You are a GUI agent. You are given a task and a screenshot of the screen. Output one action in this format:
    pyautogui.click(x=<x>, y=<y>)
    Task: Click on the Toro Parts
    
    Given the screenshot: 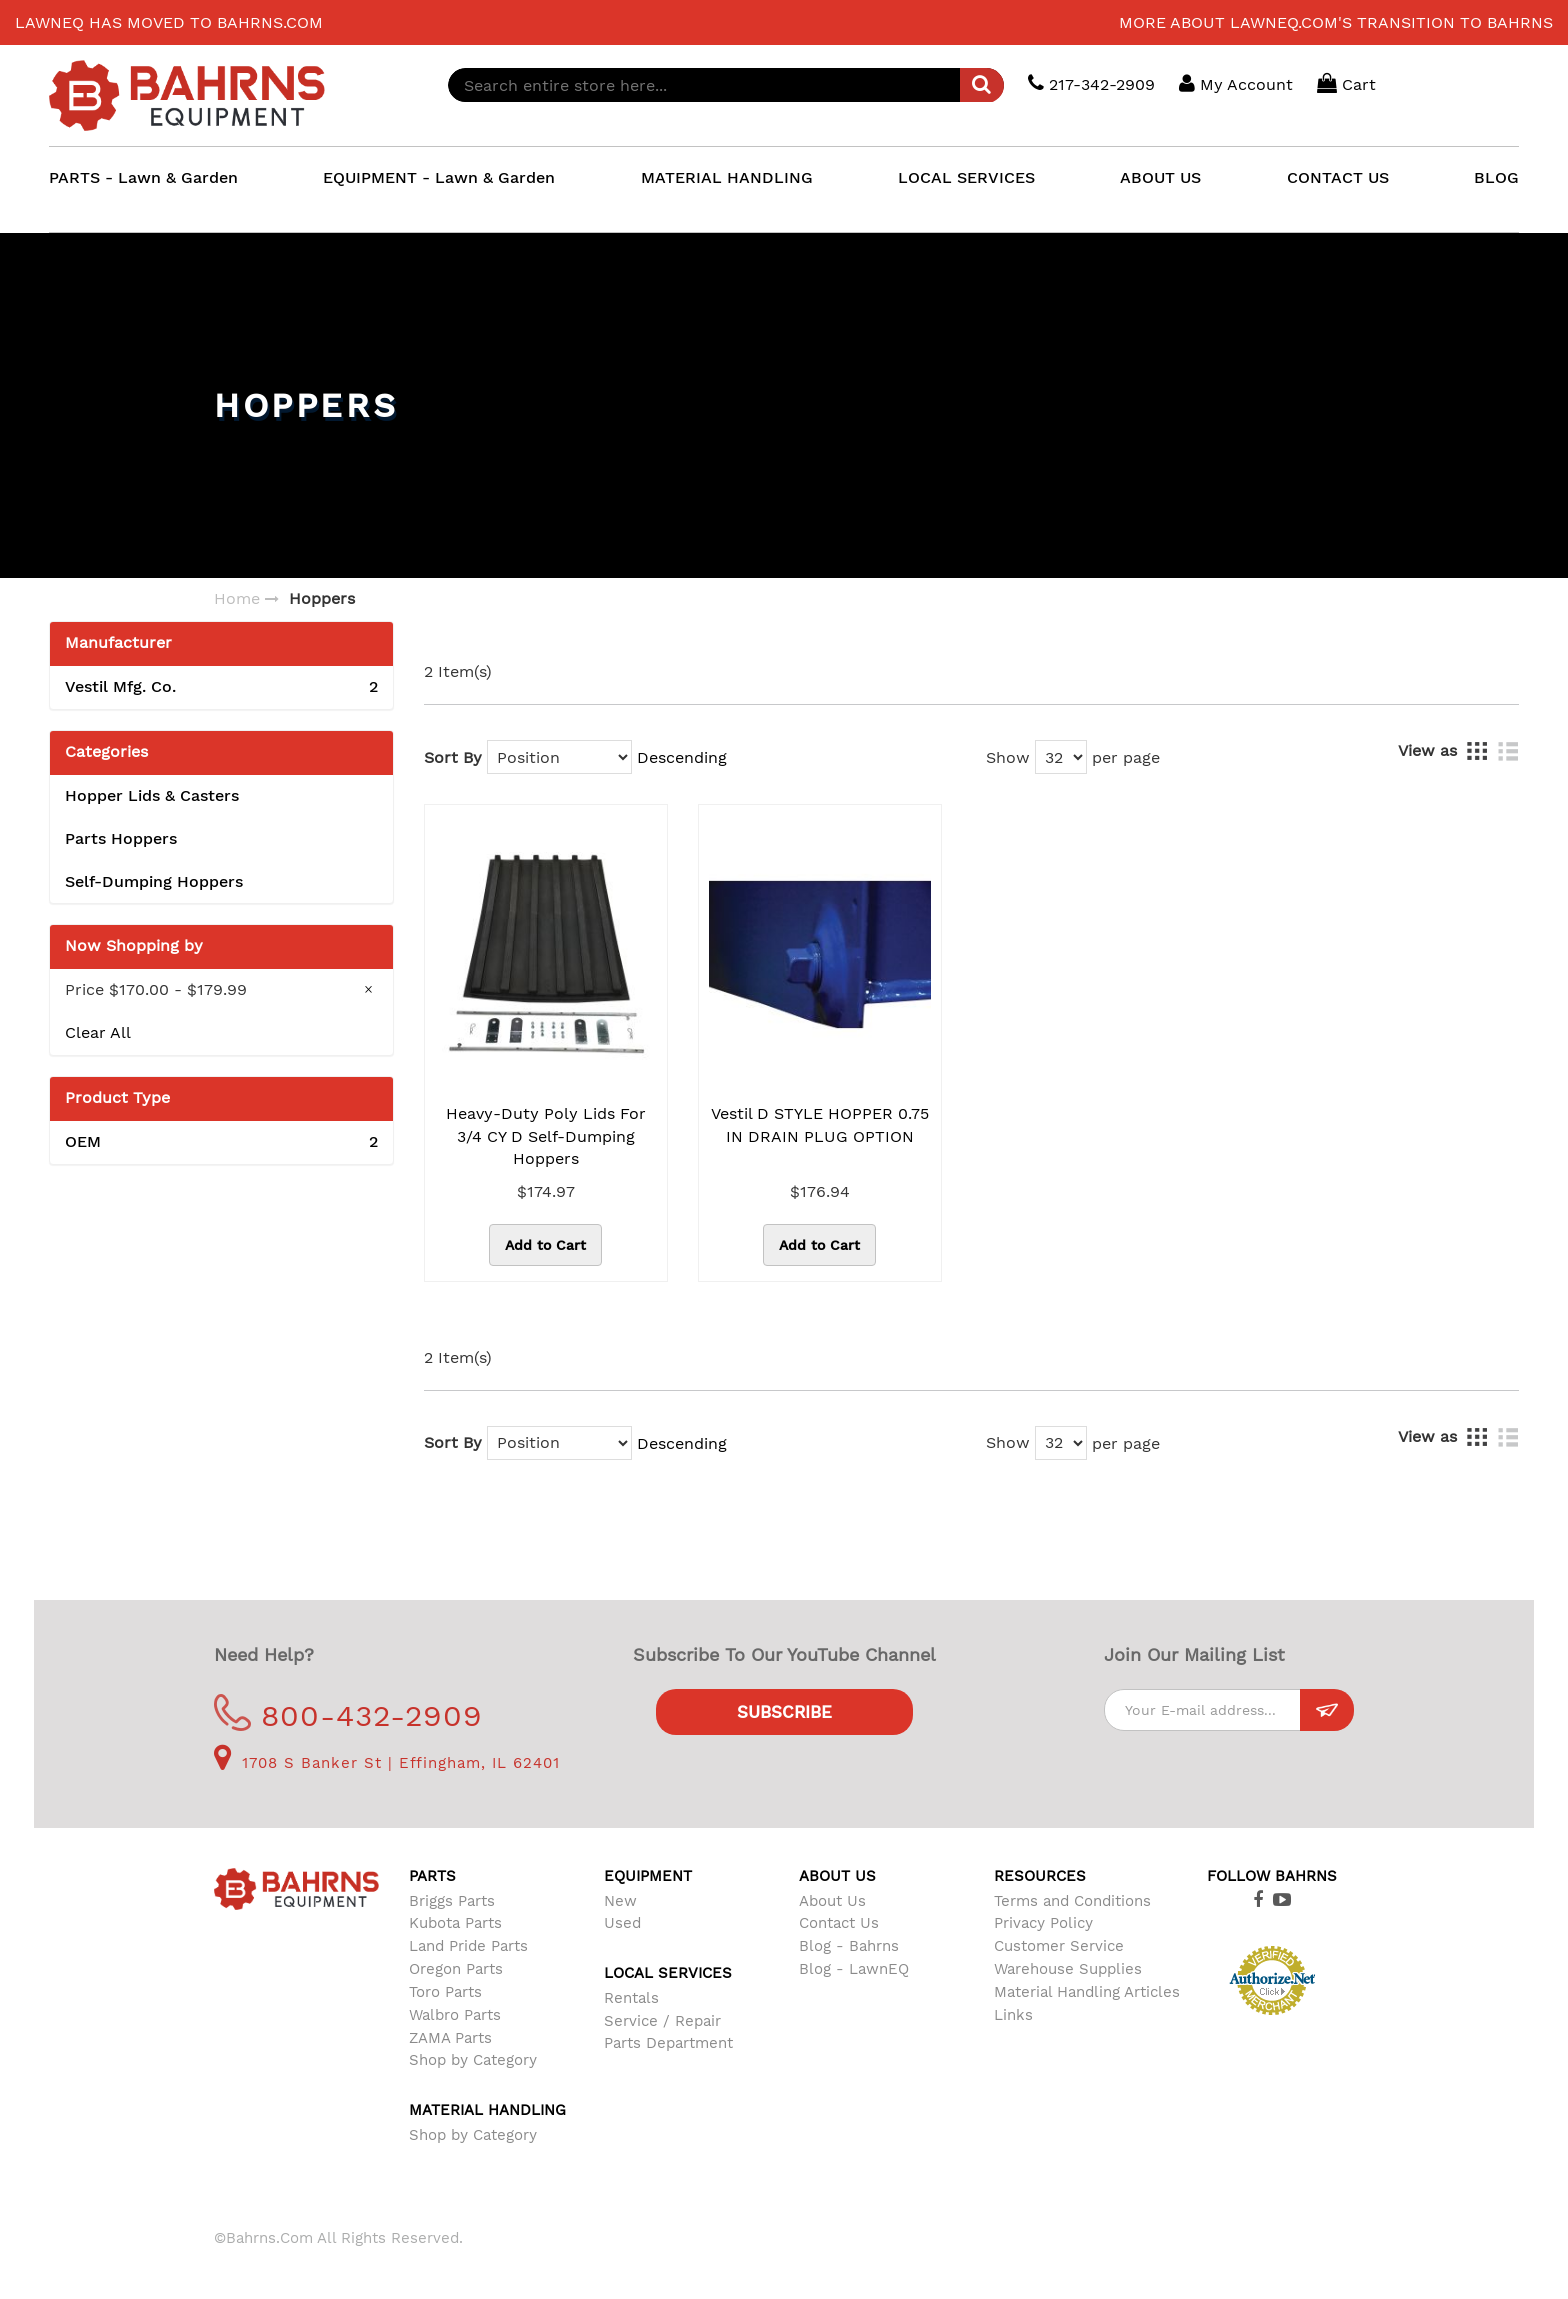 What is the action you would take?
    pyautogui.click(x=445, y=1992)
    